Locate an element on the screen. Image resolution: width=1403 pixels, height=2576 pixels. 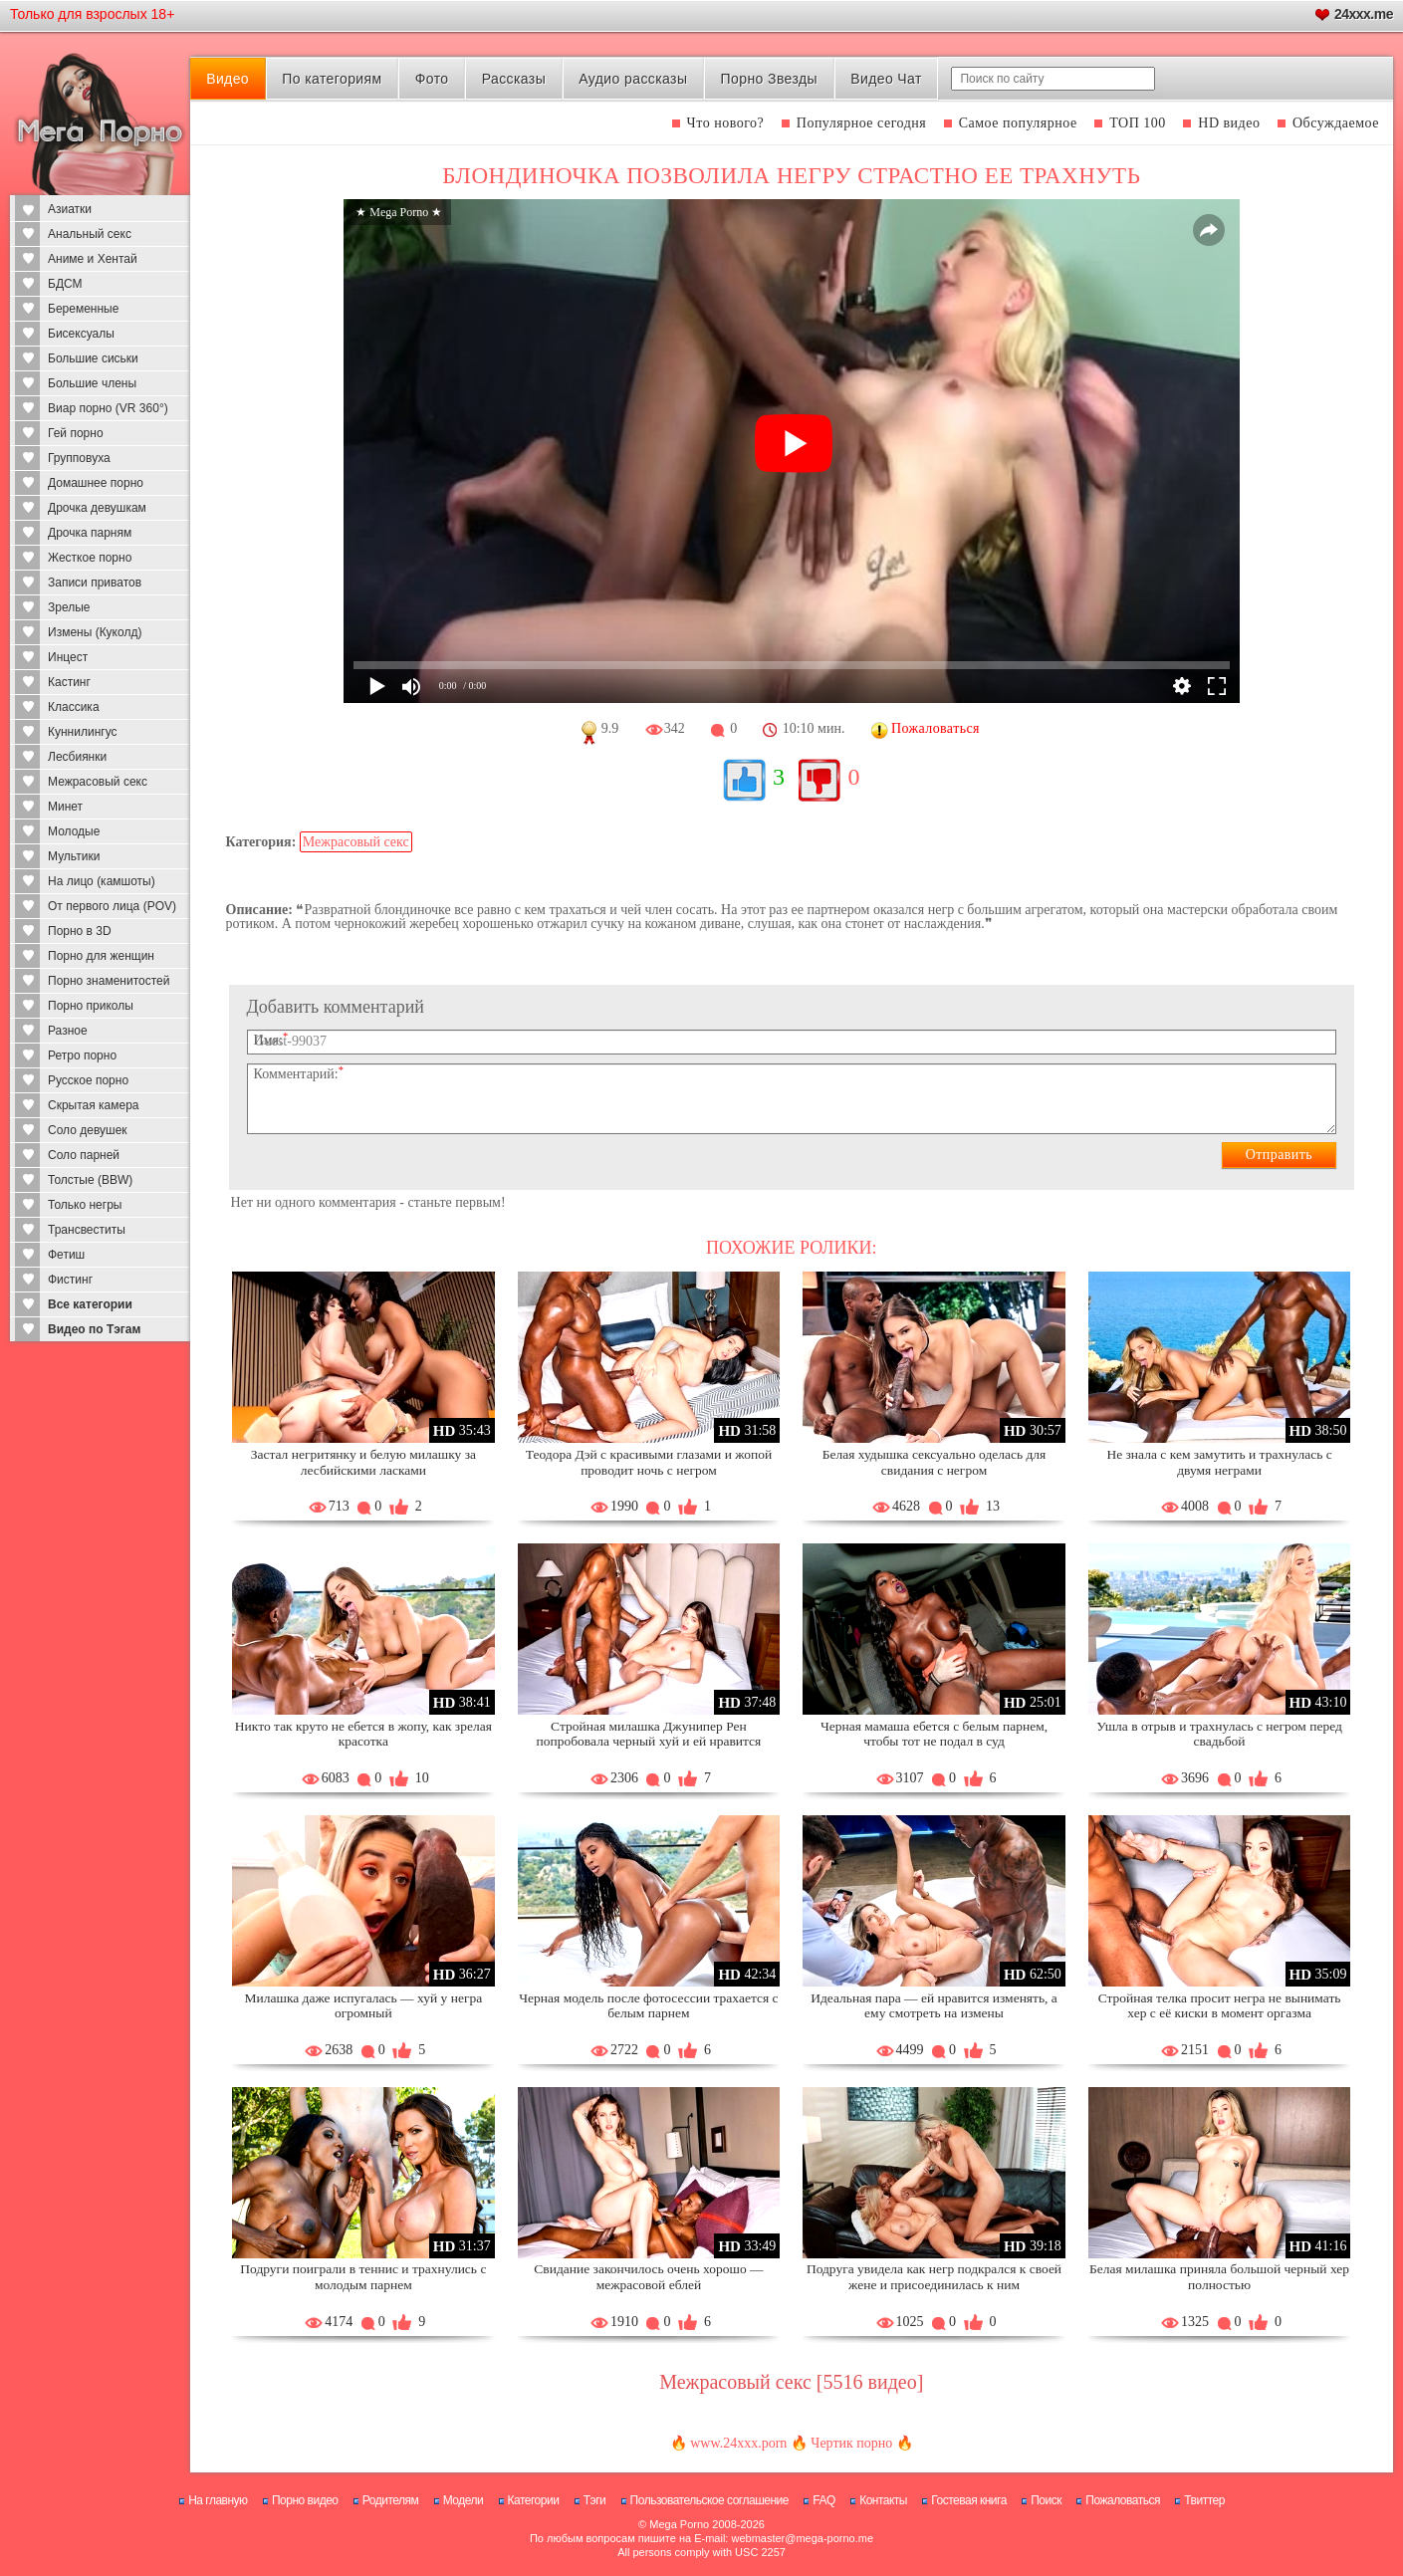
Трансвеститы is located at coordinates (86, 1230).